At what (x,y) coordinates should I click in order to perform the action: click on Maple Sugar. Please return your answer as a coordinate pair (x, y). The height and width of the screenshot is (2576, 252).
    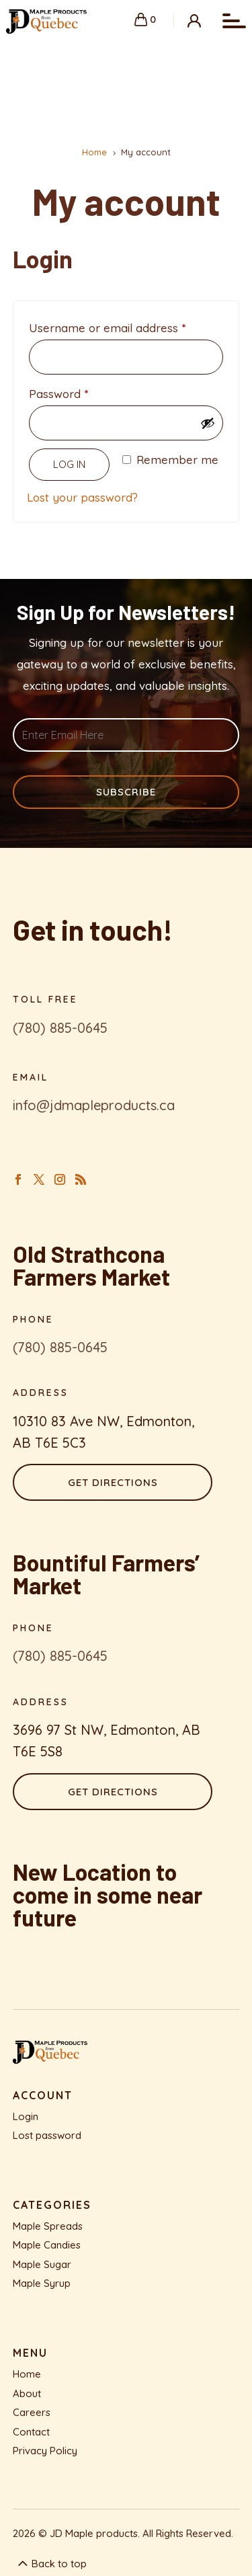
    Looking at the image, I should click on (42, 2264).